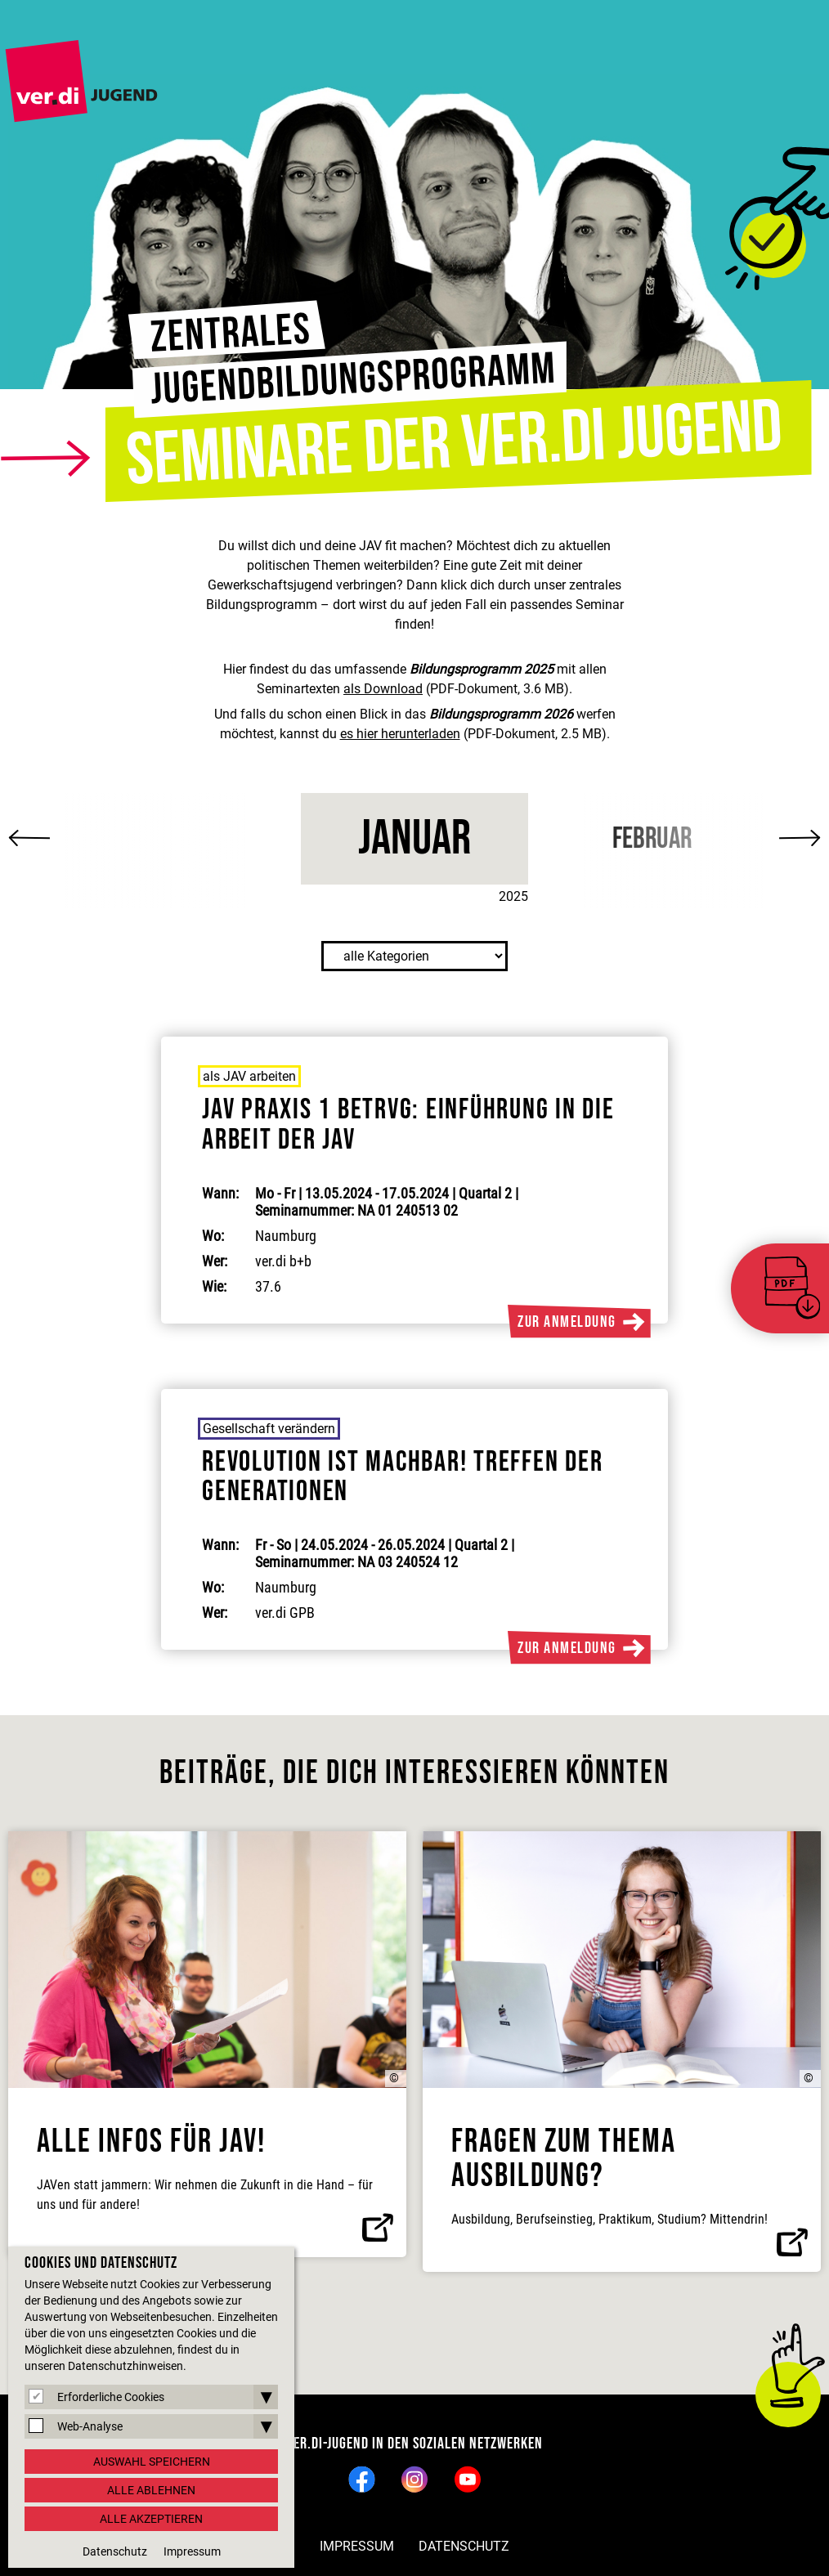 This screenshot has width=829, height=2576. What do you see at coordinates (151, 2490) in the screenshot?
I see `Alle ablehnen` at bounding box center [151, 2490].